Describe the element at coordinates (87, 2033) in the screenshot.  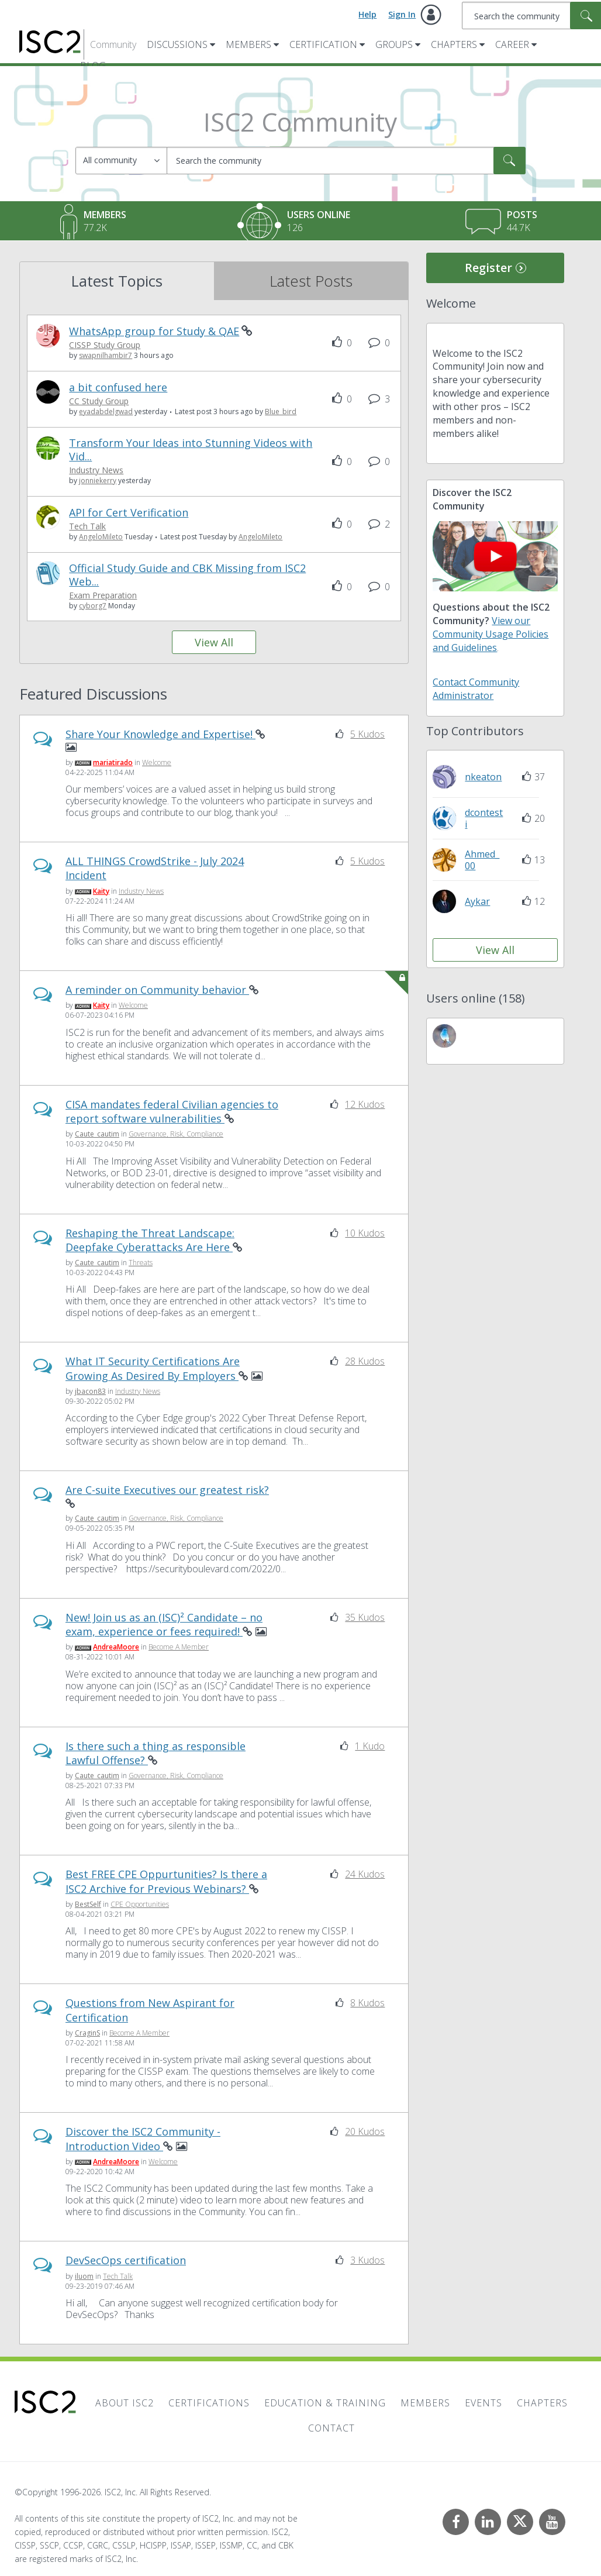
I see `[View Profile of CraginS]` at that location.